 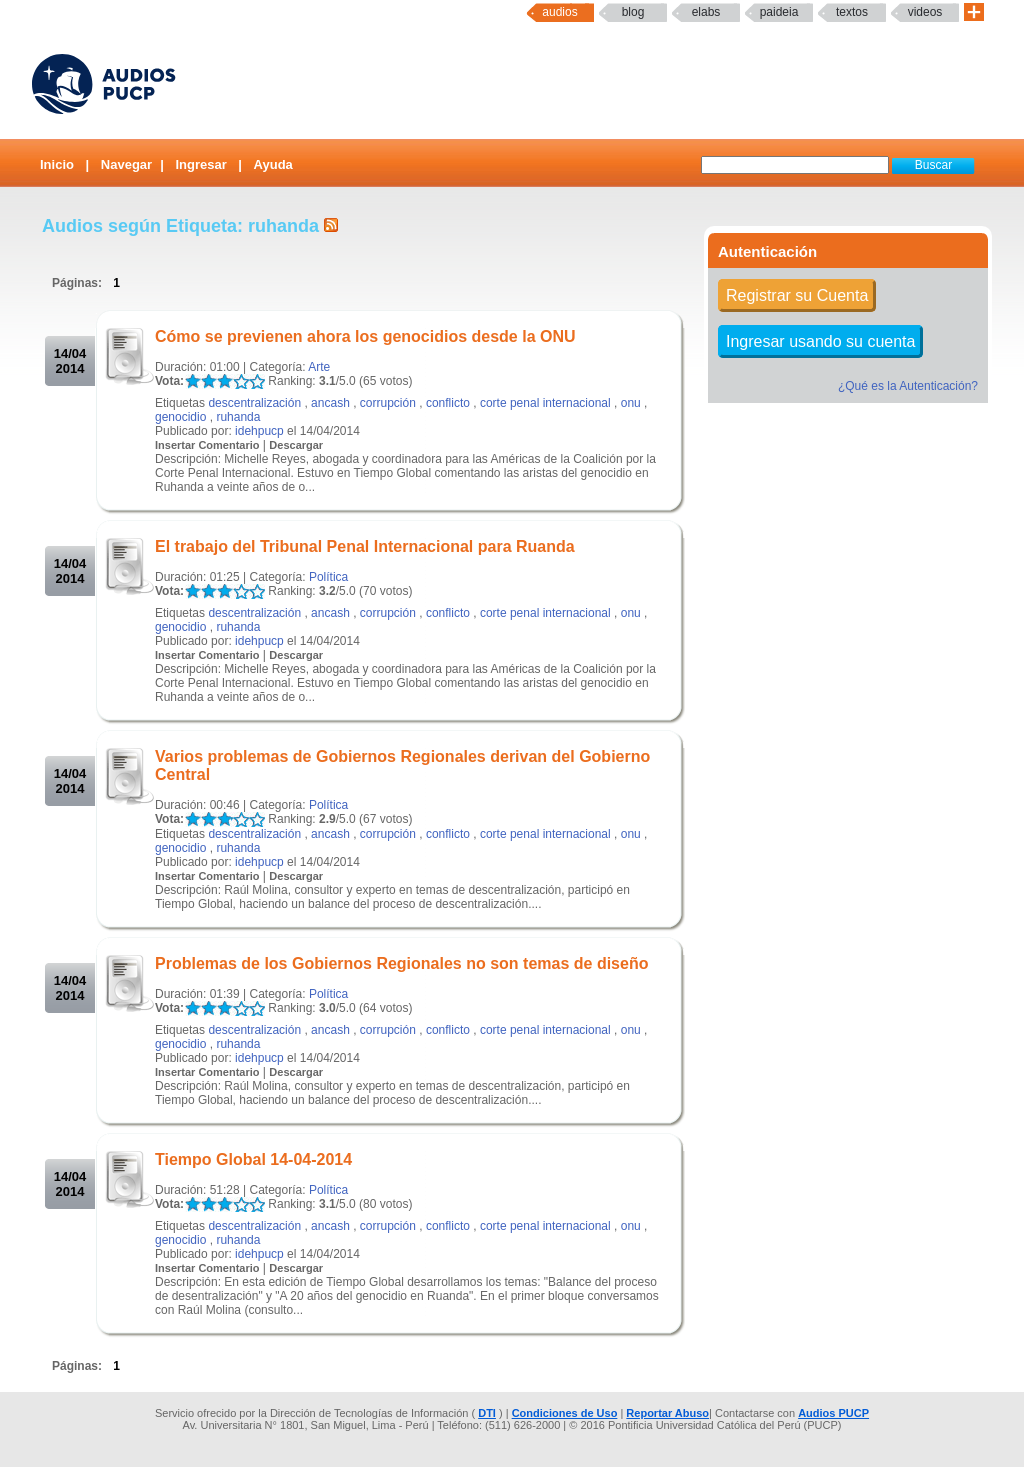 What do you see at coordinates (779, 12) in the screenshot?
I see `paideia` at bounding box center [779, 12].